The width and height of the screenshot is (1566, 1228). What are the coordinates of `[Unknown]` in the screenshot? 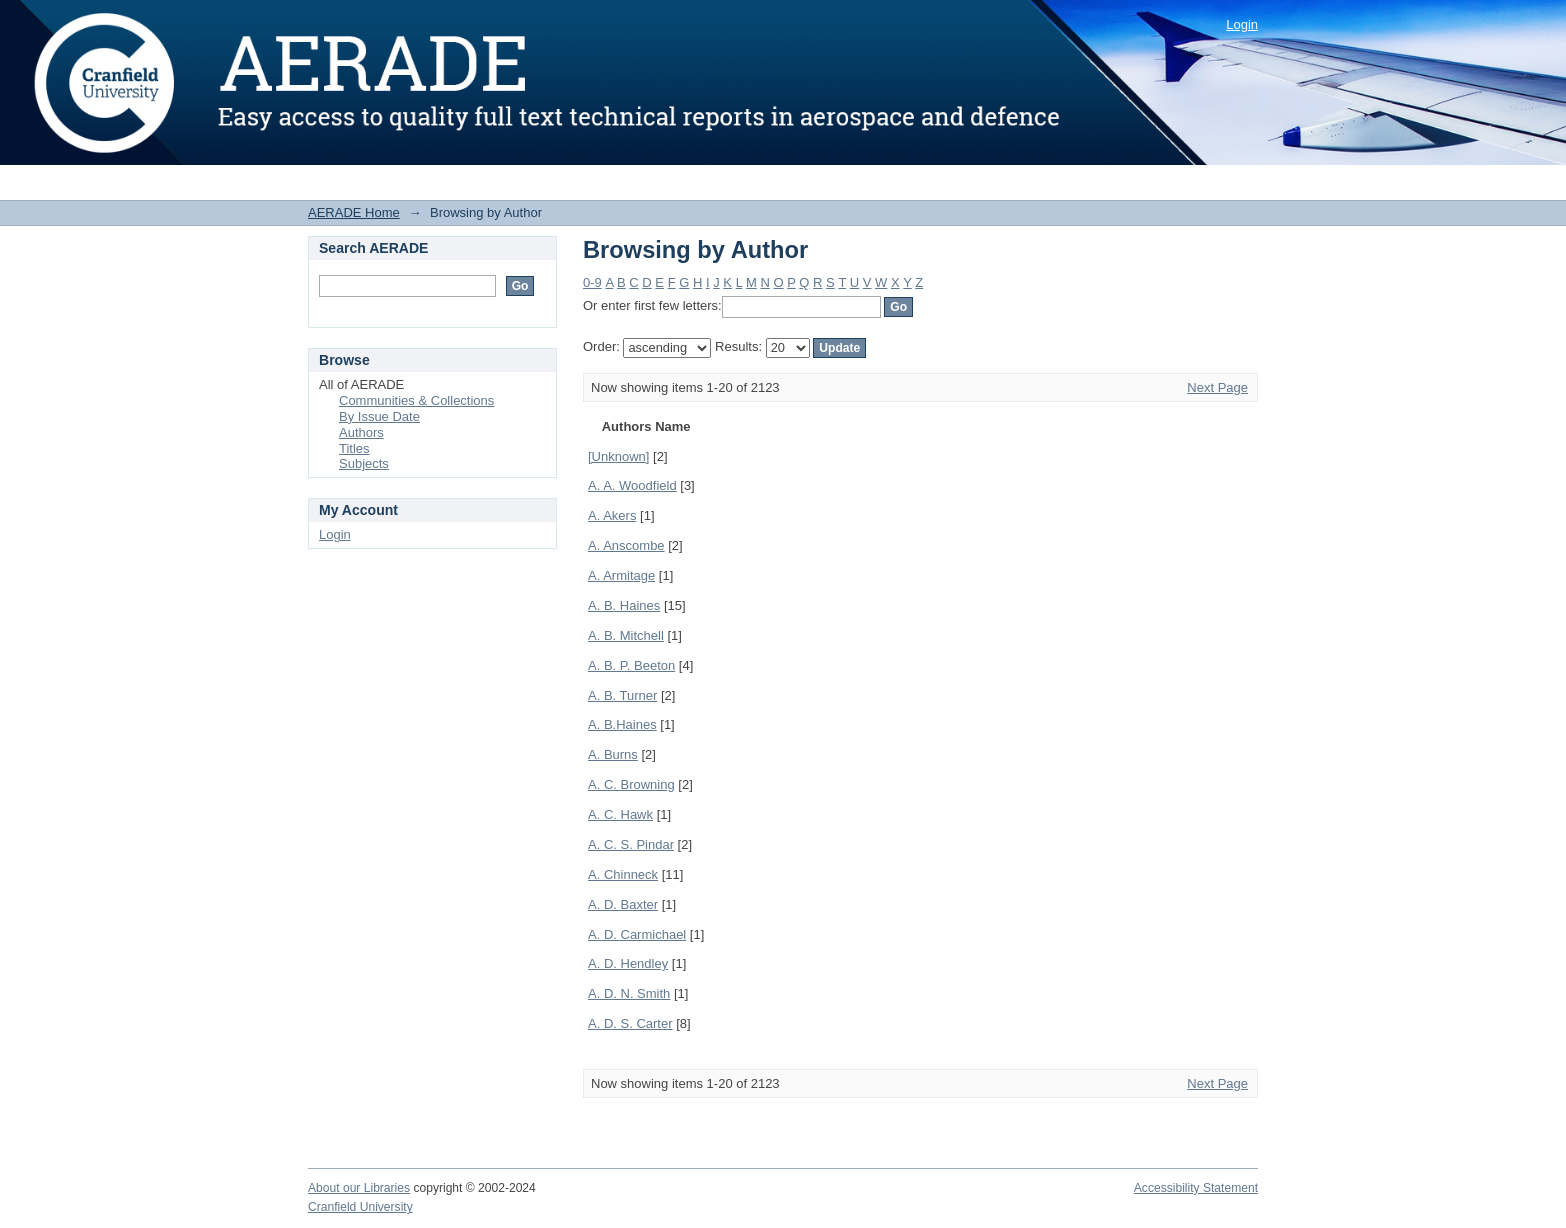 It's located at (618, 456).